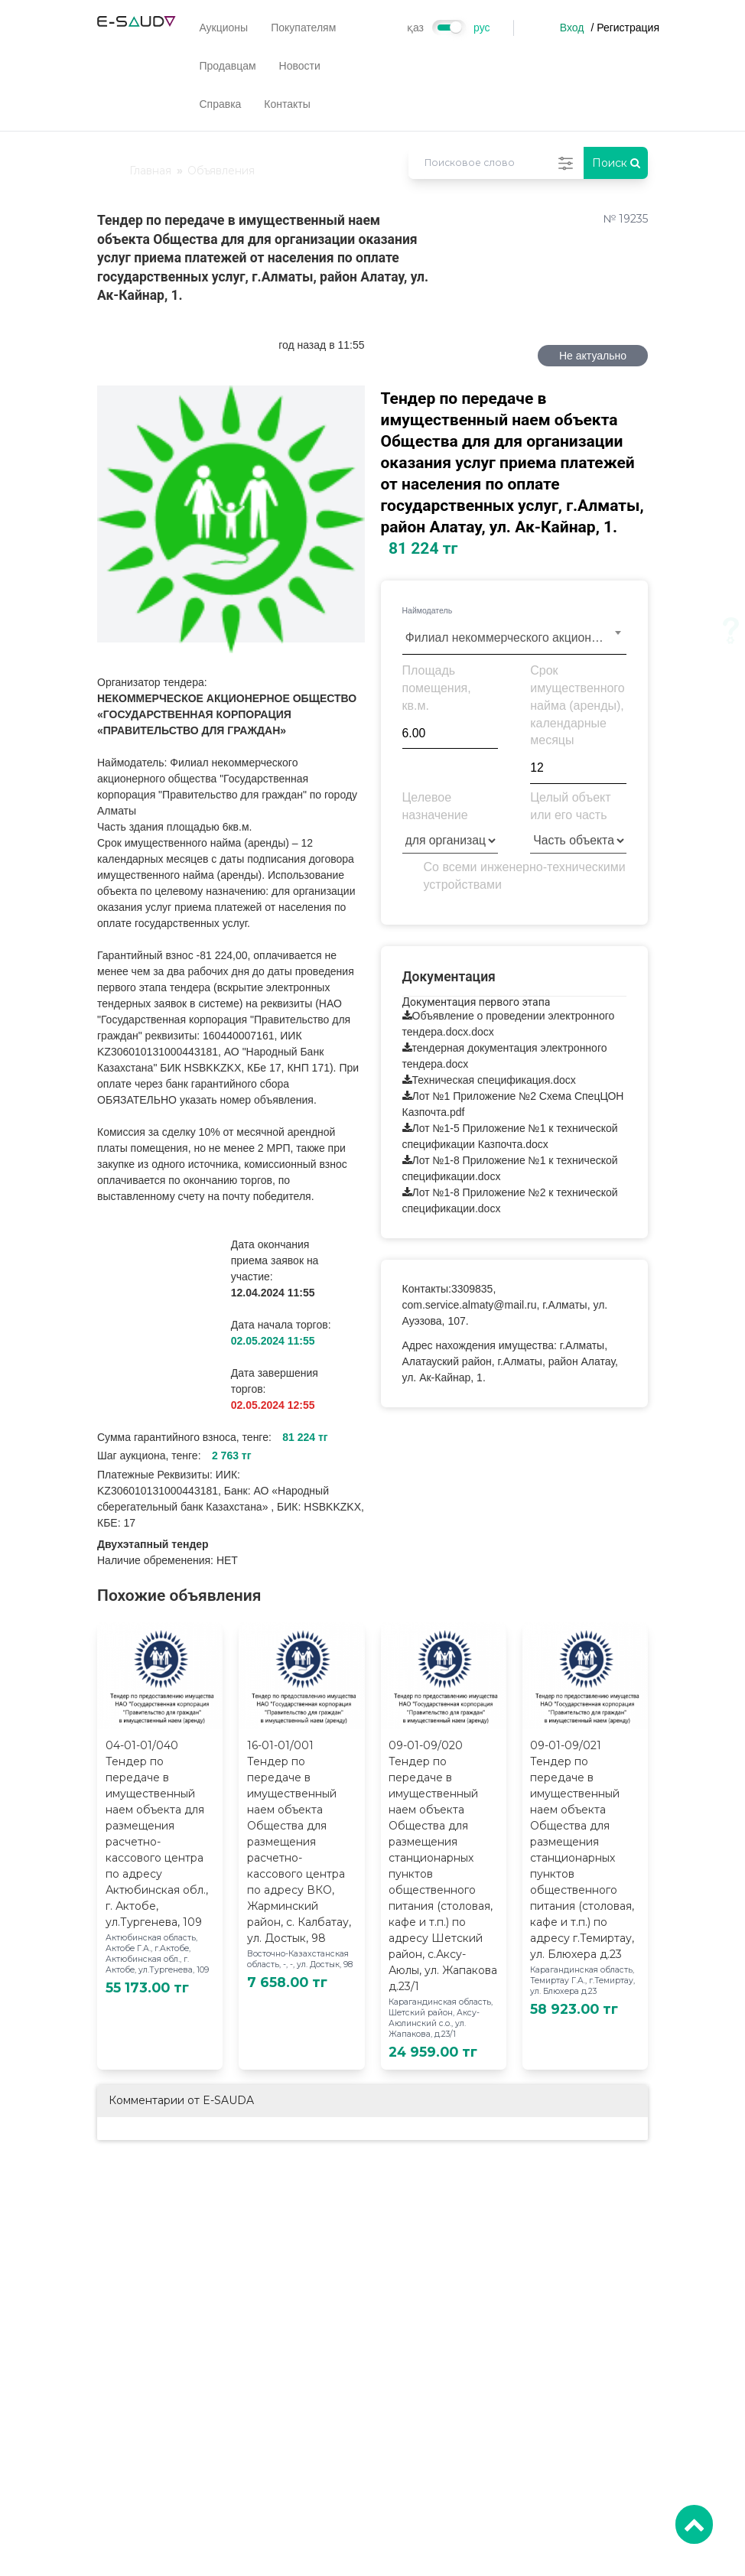  I want to click on [button], so click(351, 399).